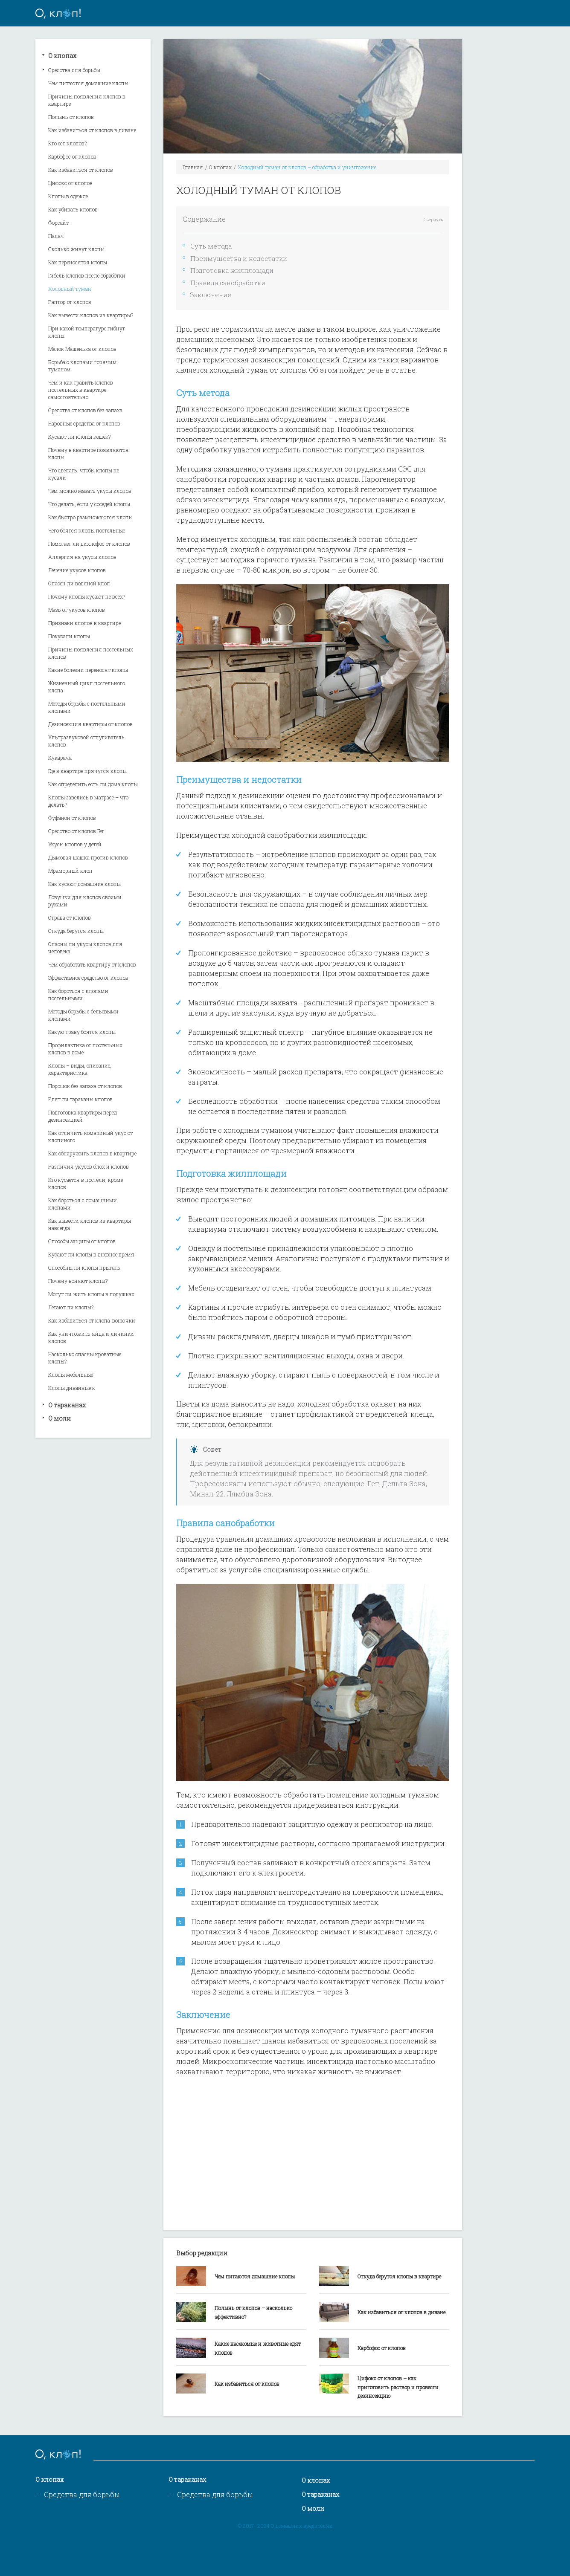 The height and width of the screenshot is (2576, 570). What do you see at coordinates (70, 870) in the screenshot?
I see `Мраморный клоп` at bounding box center [70, 870].